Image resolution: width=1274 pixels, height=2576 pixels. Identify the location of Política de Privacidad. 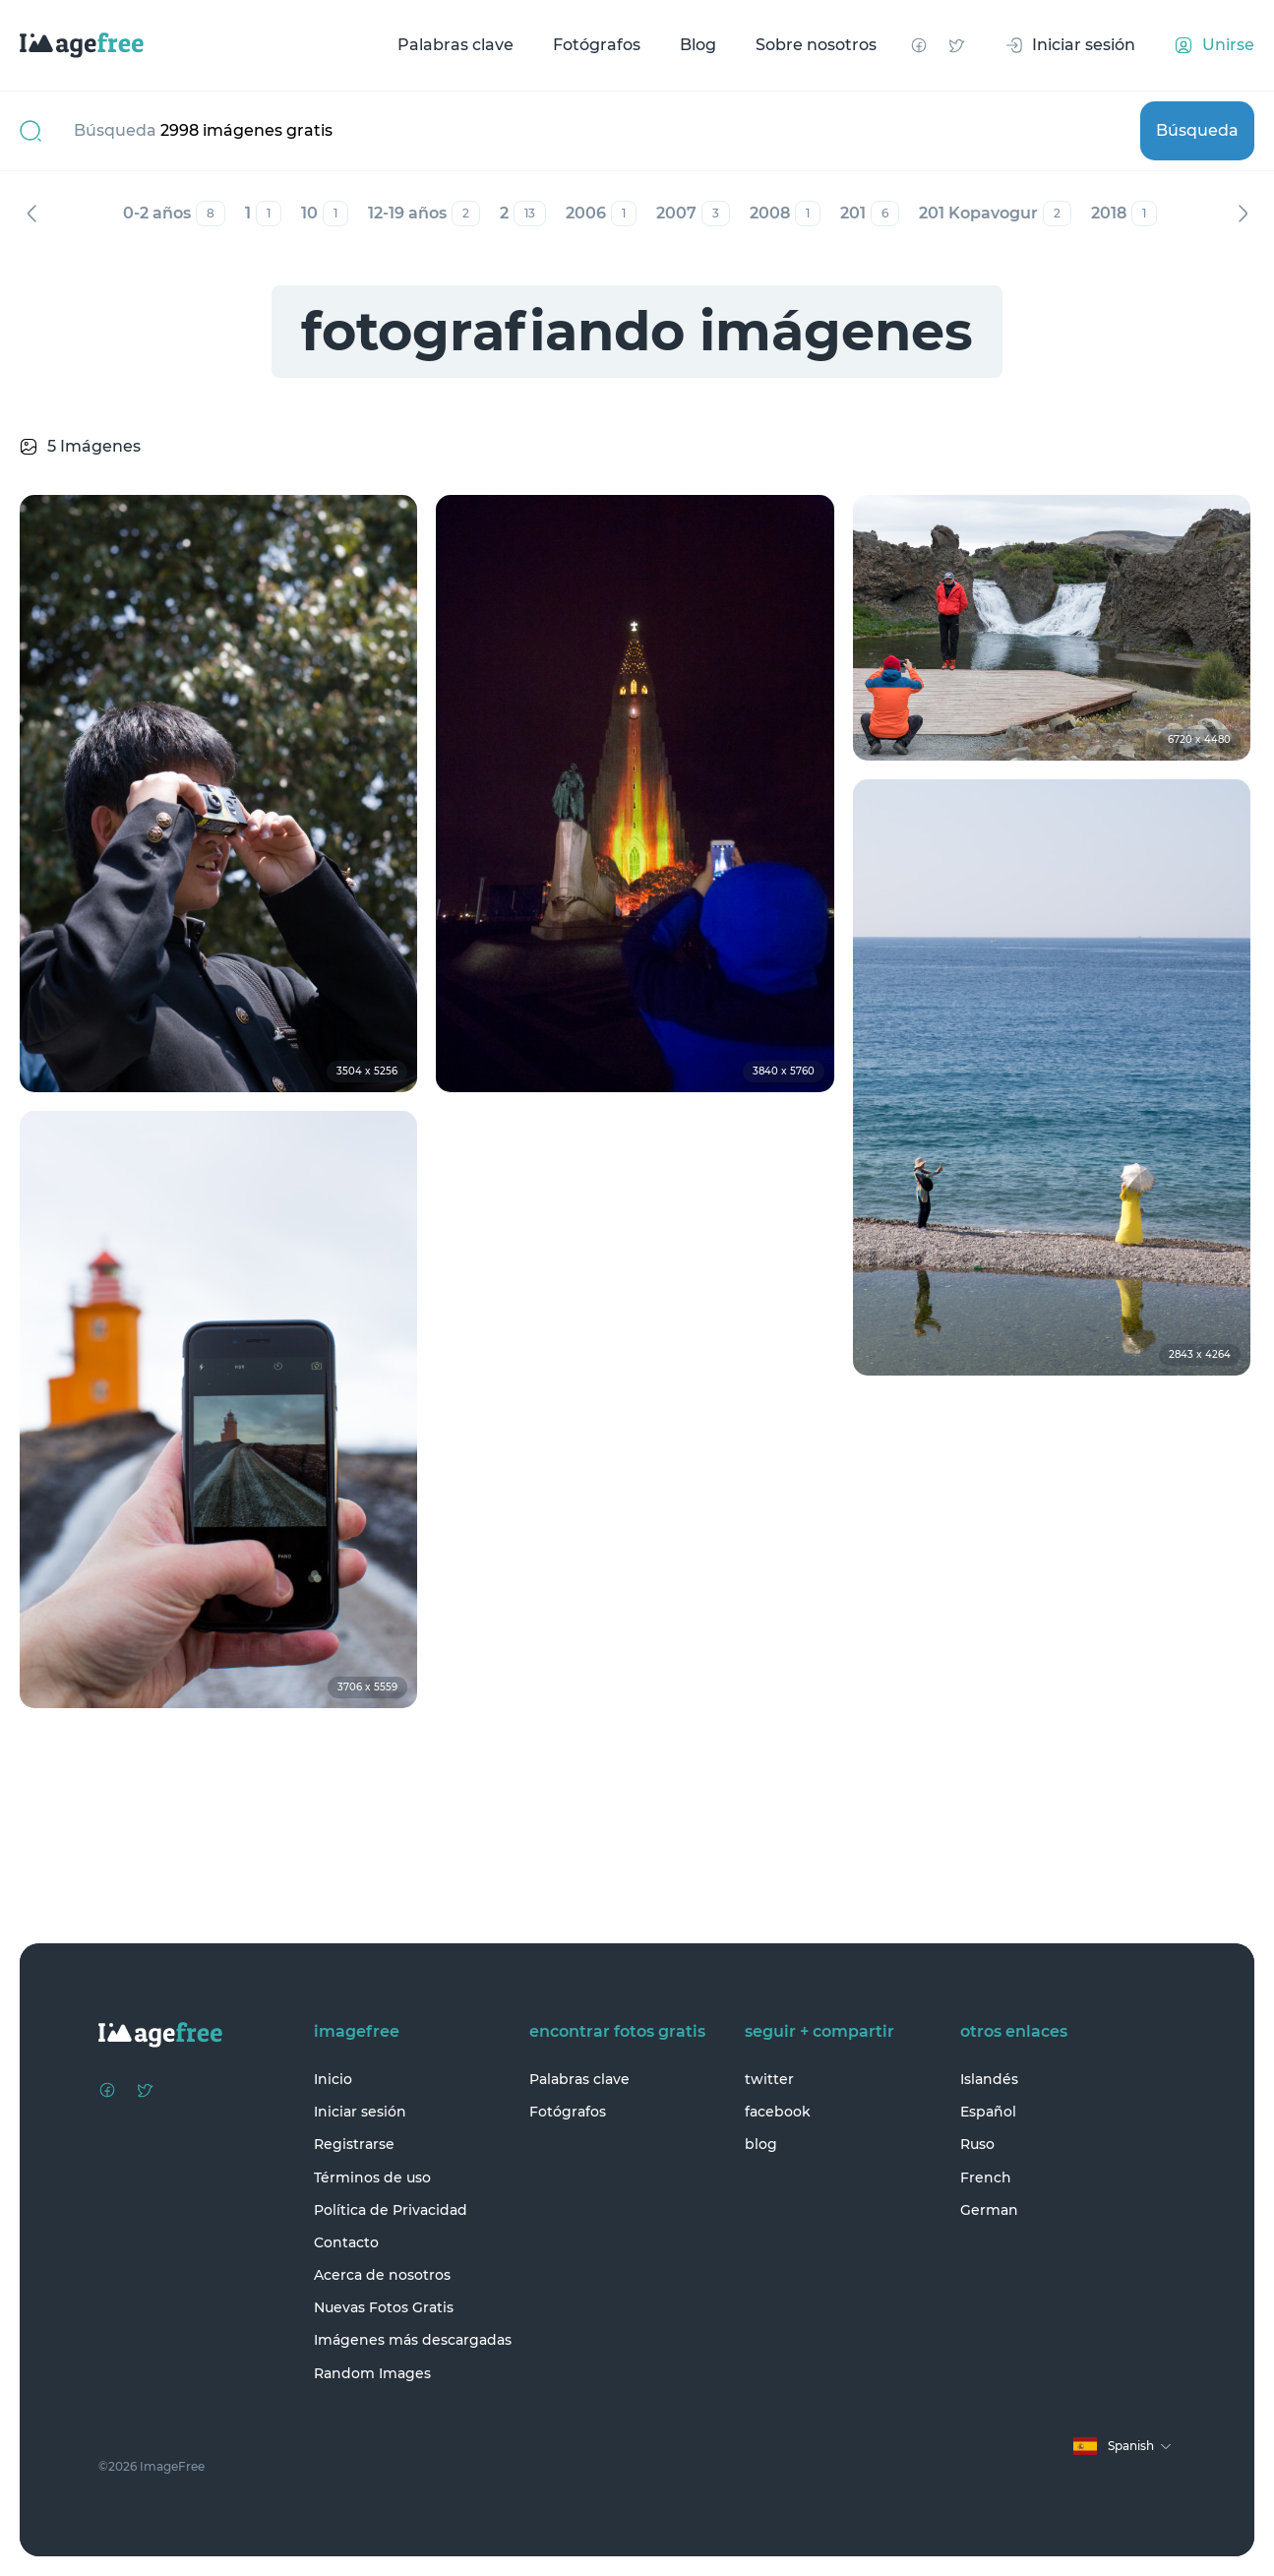
(390, 2210).